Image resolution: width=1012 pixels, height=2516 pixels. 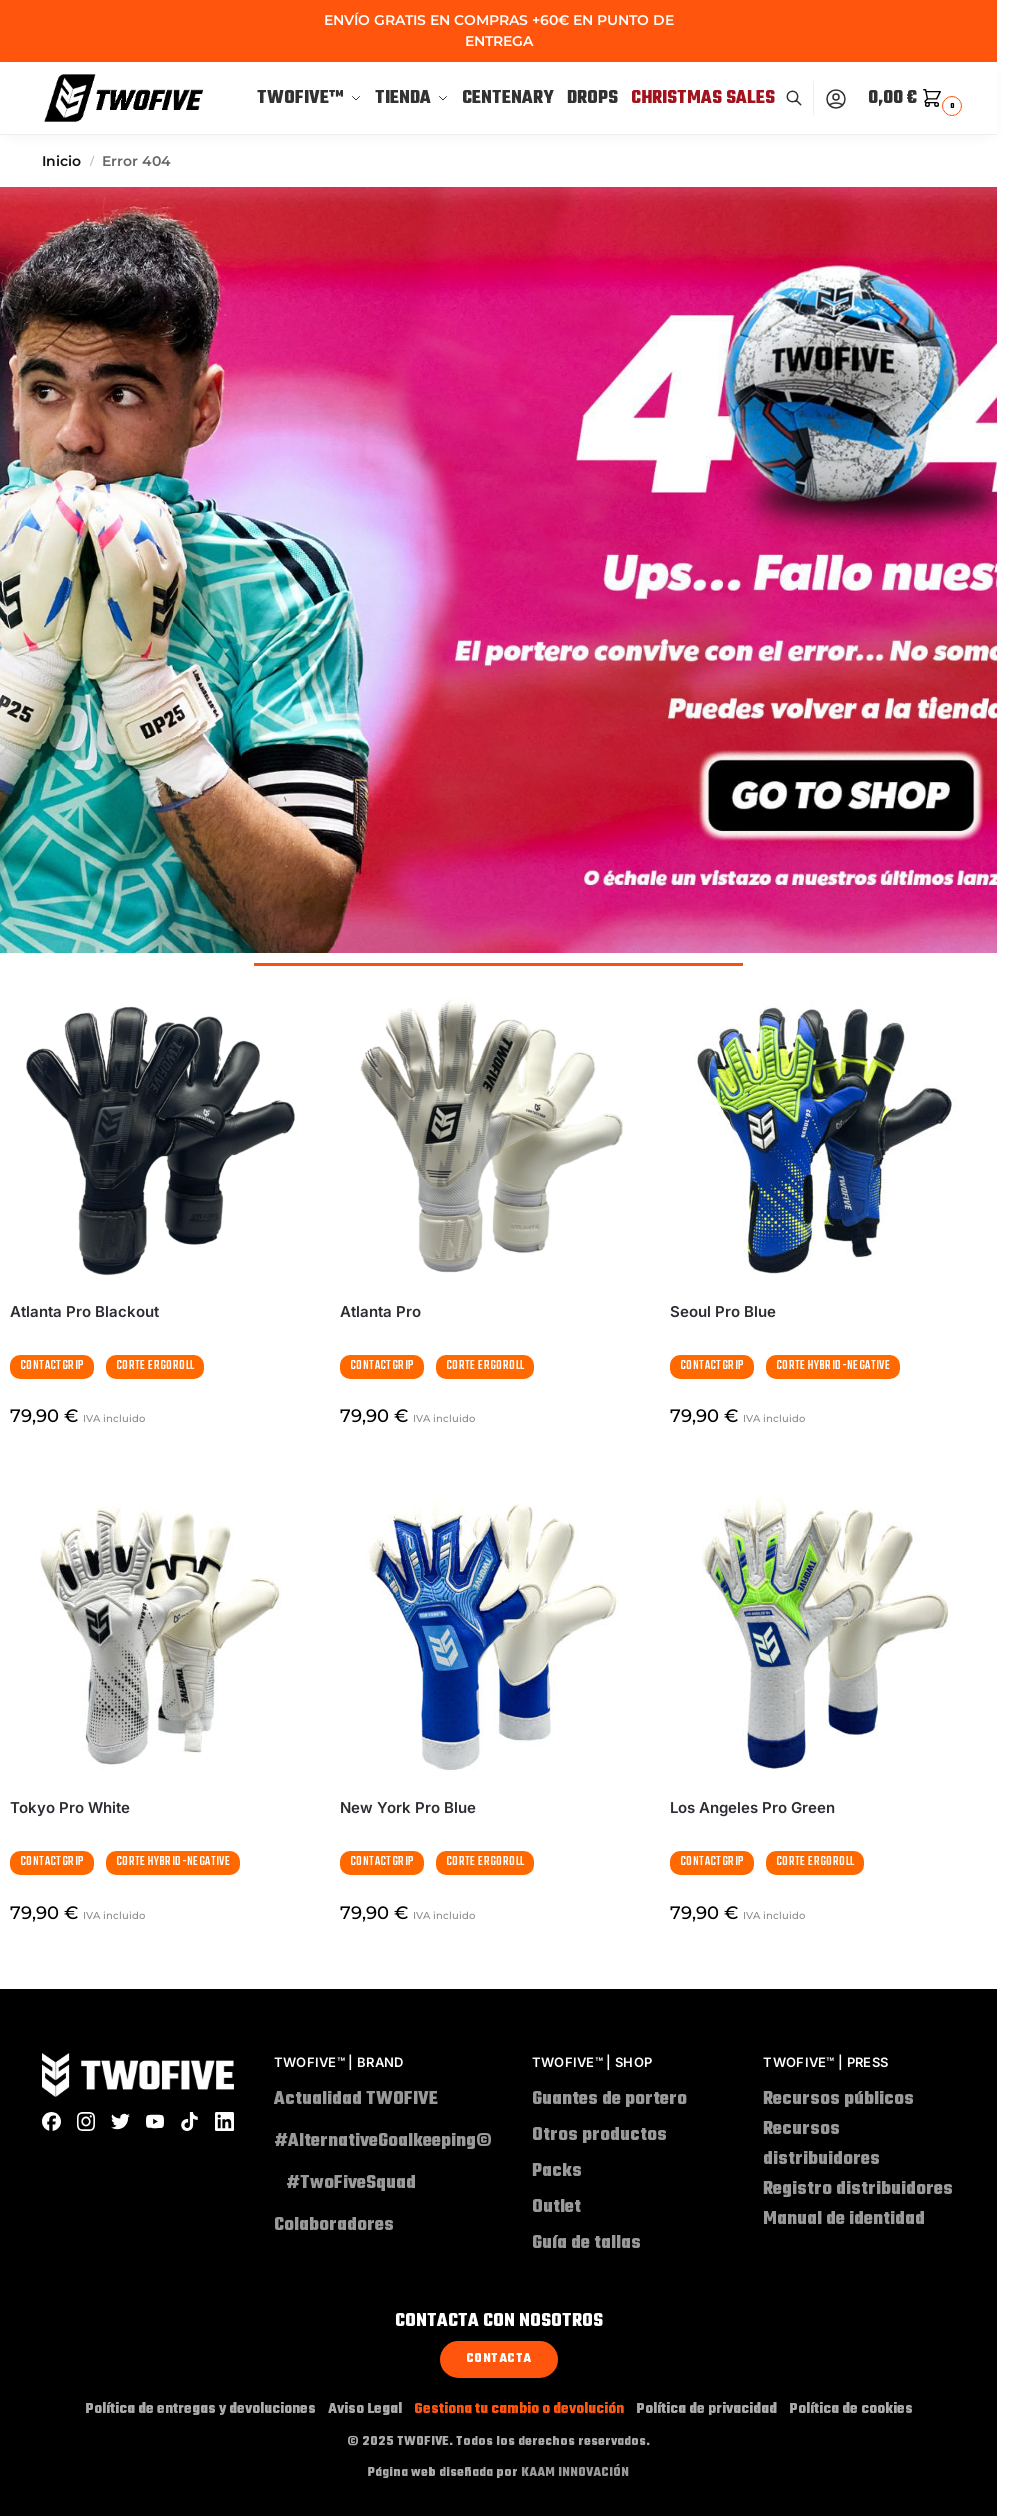 What do you see at coordinates (557, 2171) in the screenshot?
I see `Packs` at bounding box center [557, 2171].